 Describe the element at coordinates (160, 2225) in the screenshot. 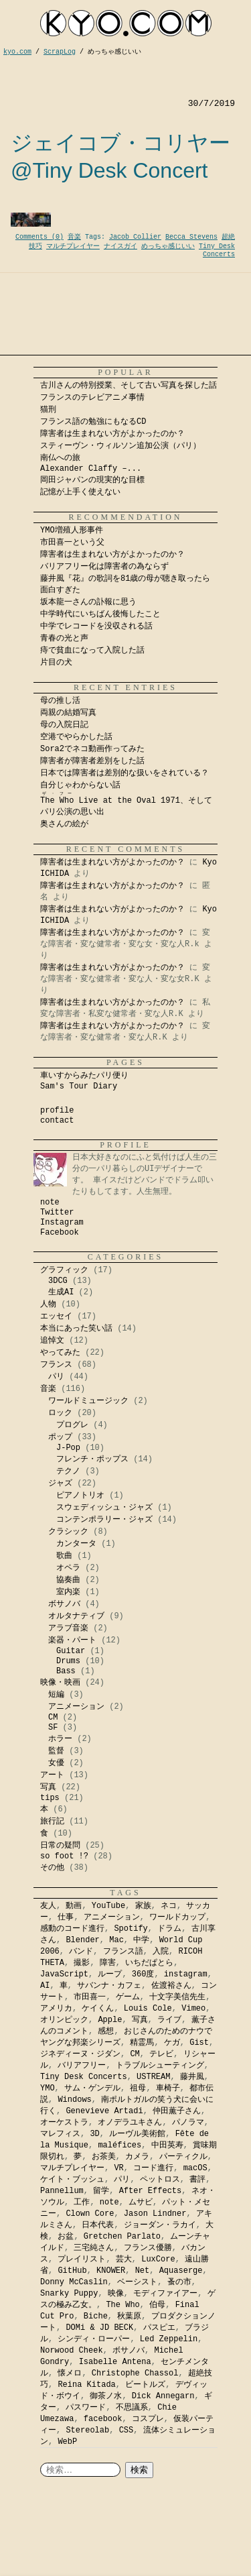

I see `ジョーダン・ラカイ` at that location.